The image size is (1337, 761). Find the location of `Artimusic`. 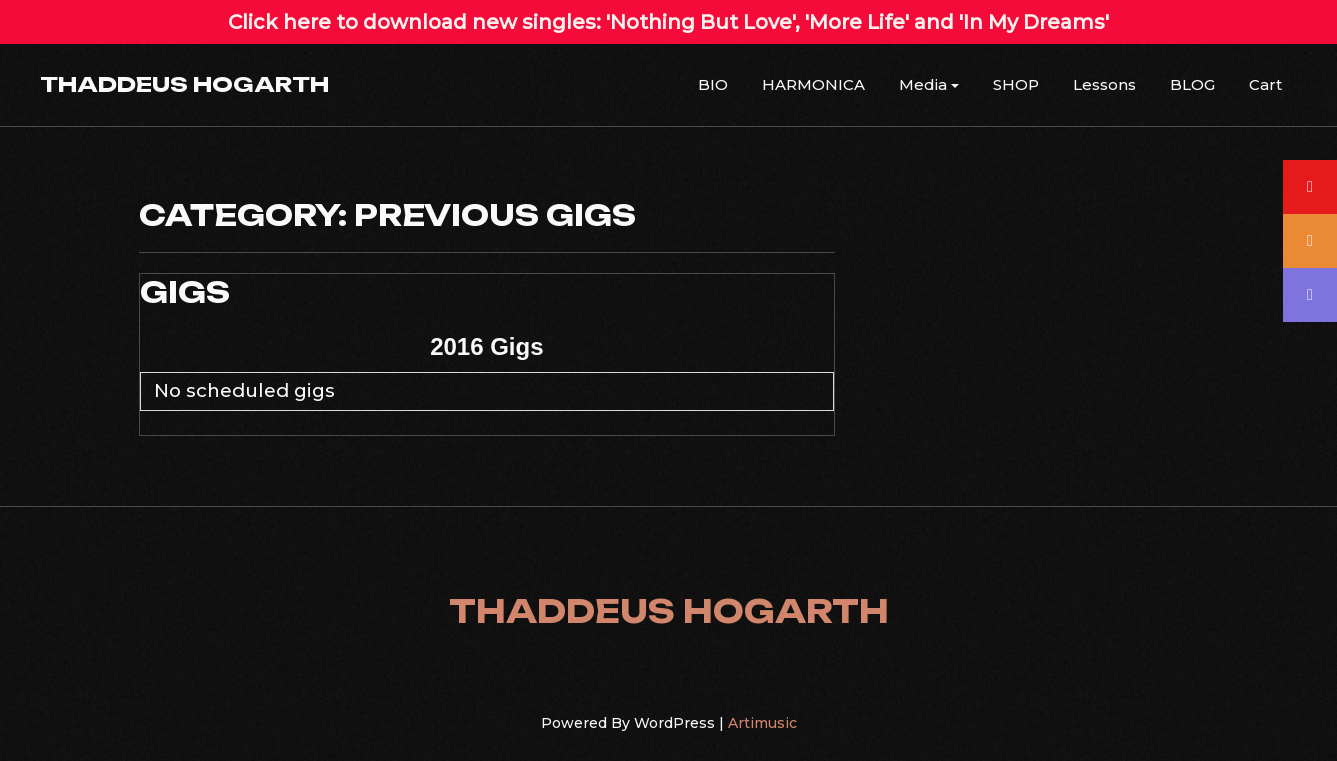

Artimusic is located at coordinates (762, 723).